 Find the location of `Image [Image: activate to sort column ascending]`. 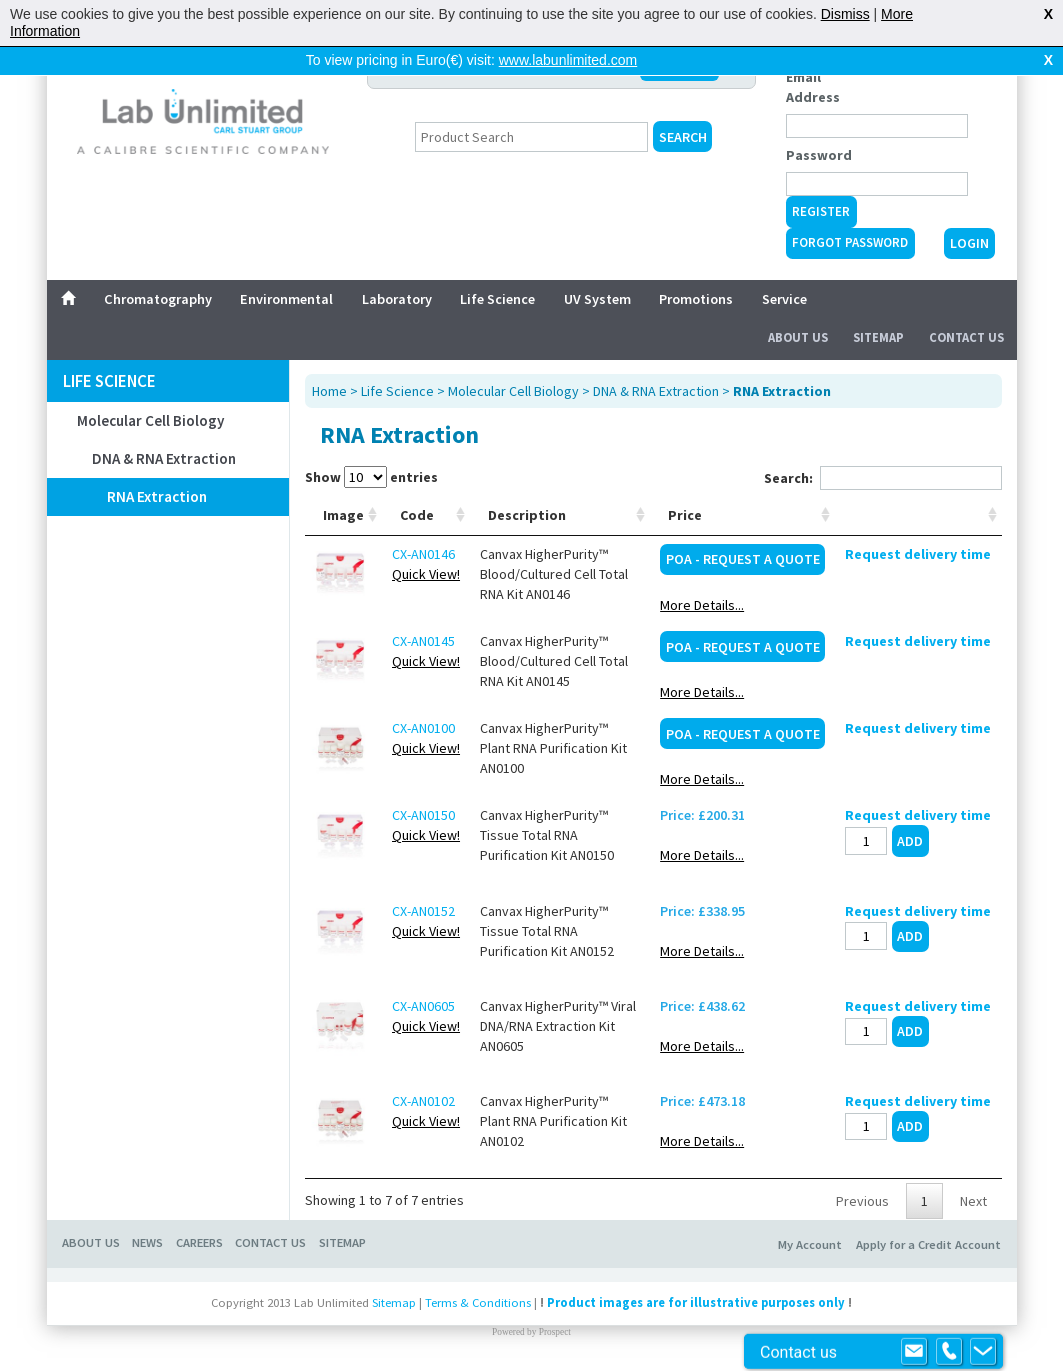

Image [Image: activate to sort column ascending] is located at coordinates (343, 515).